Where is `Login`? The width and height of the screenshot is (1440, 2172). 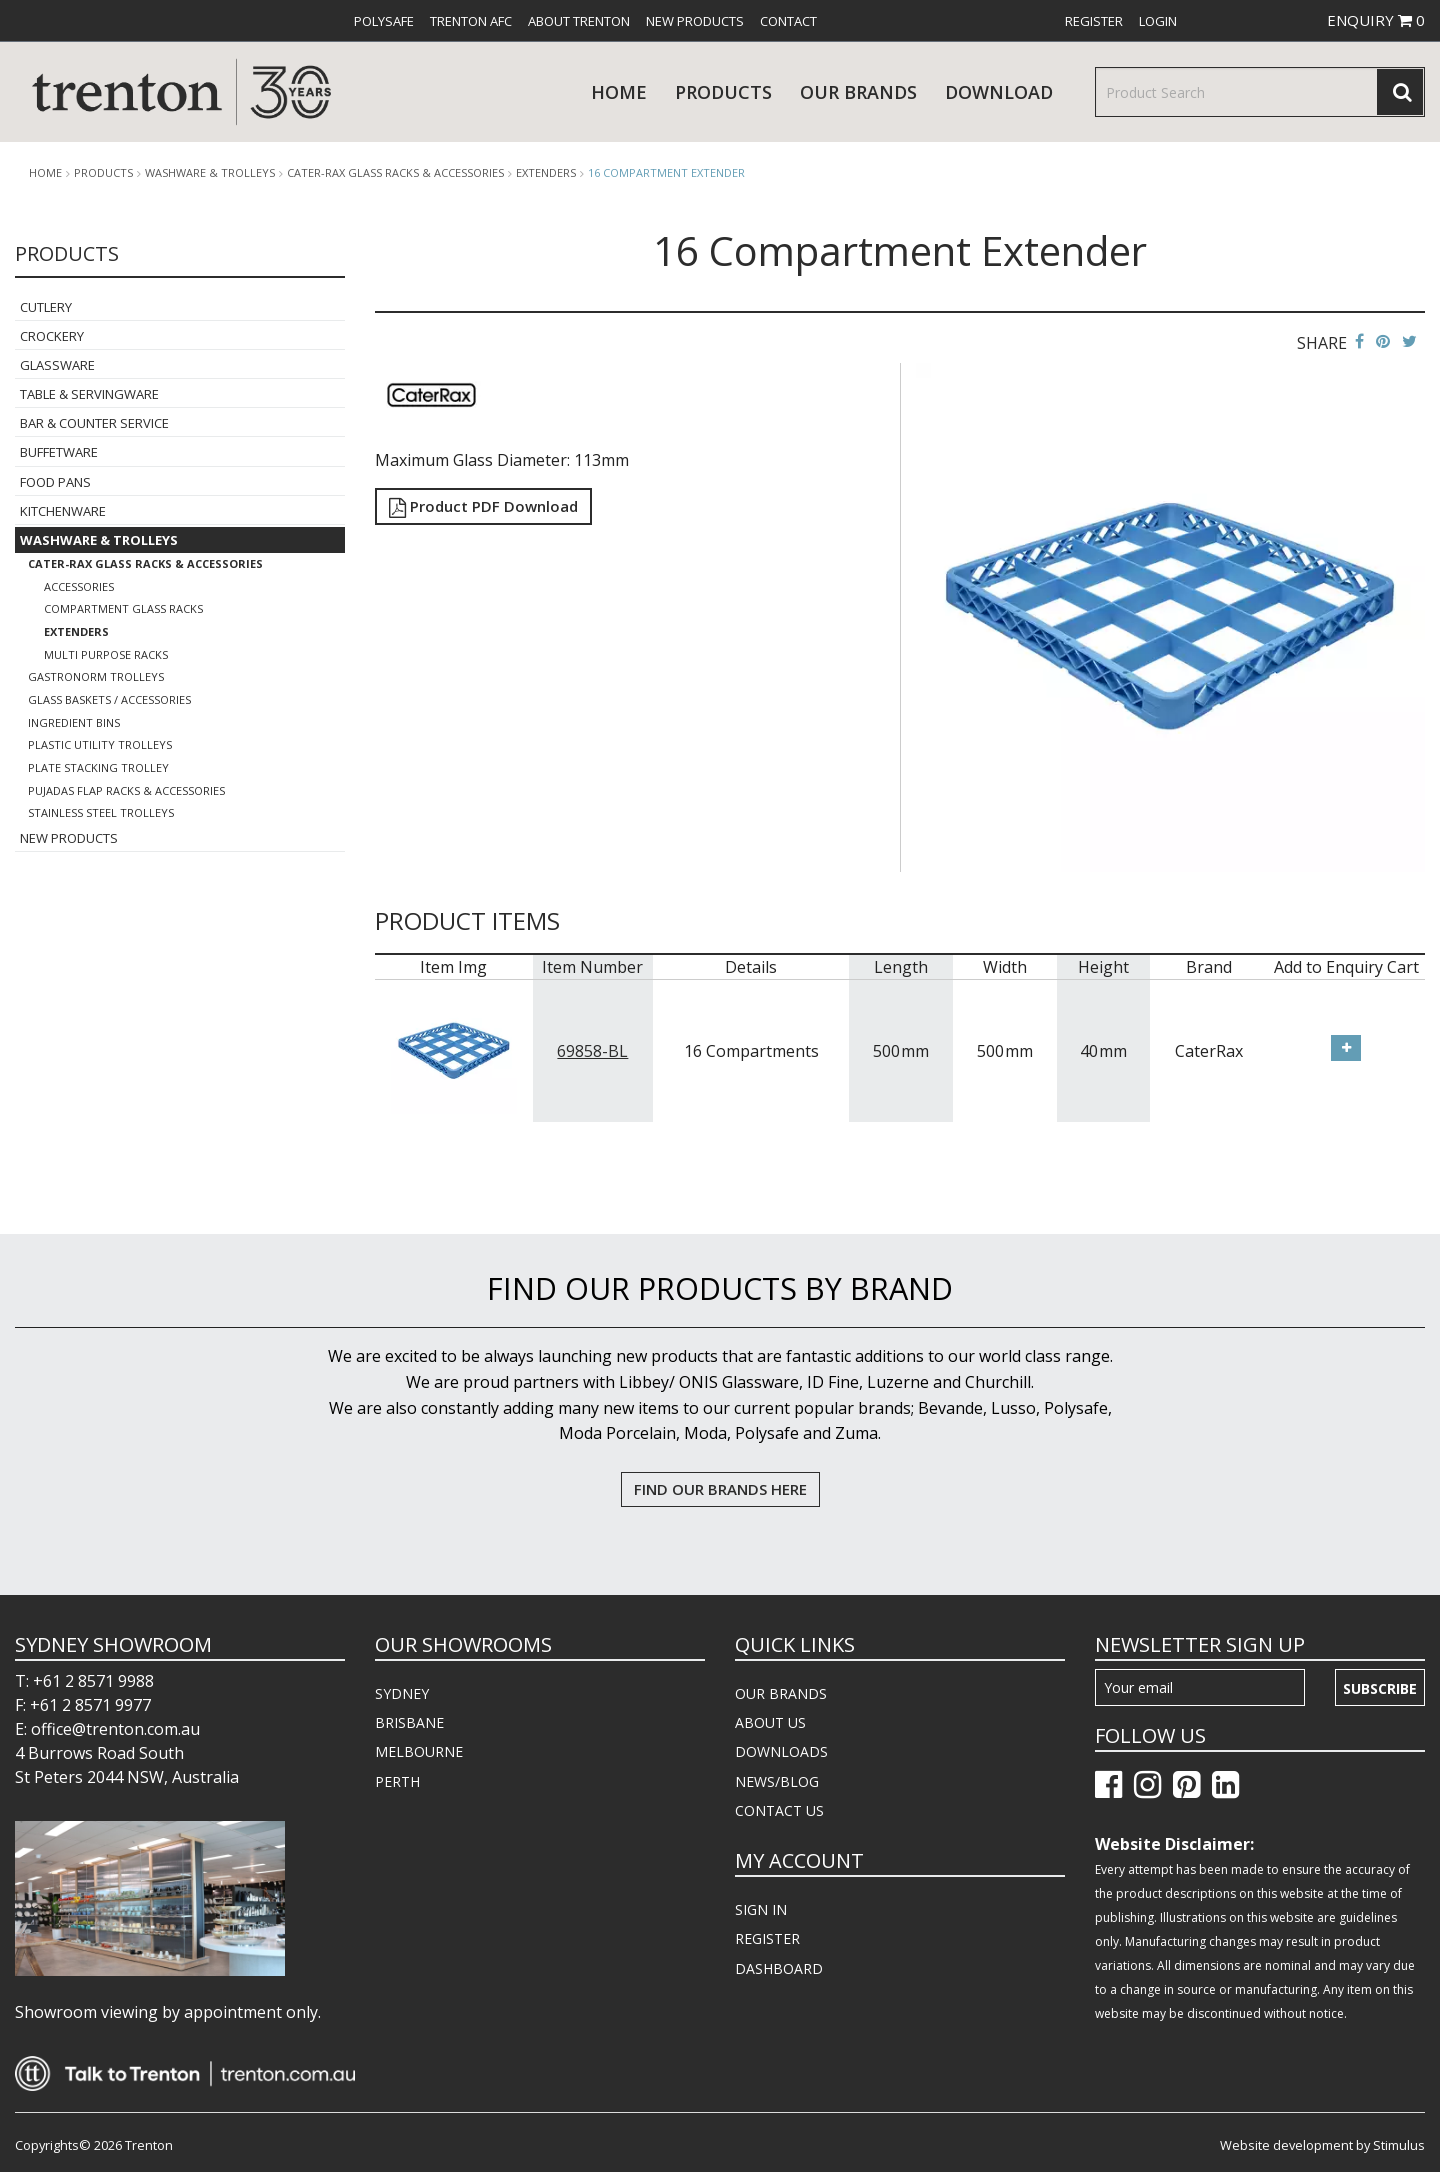 Login is located at coordinates (1158, 21).